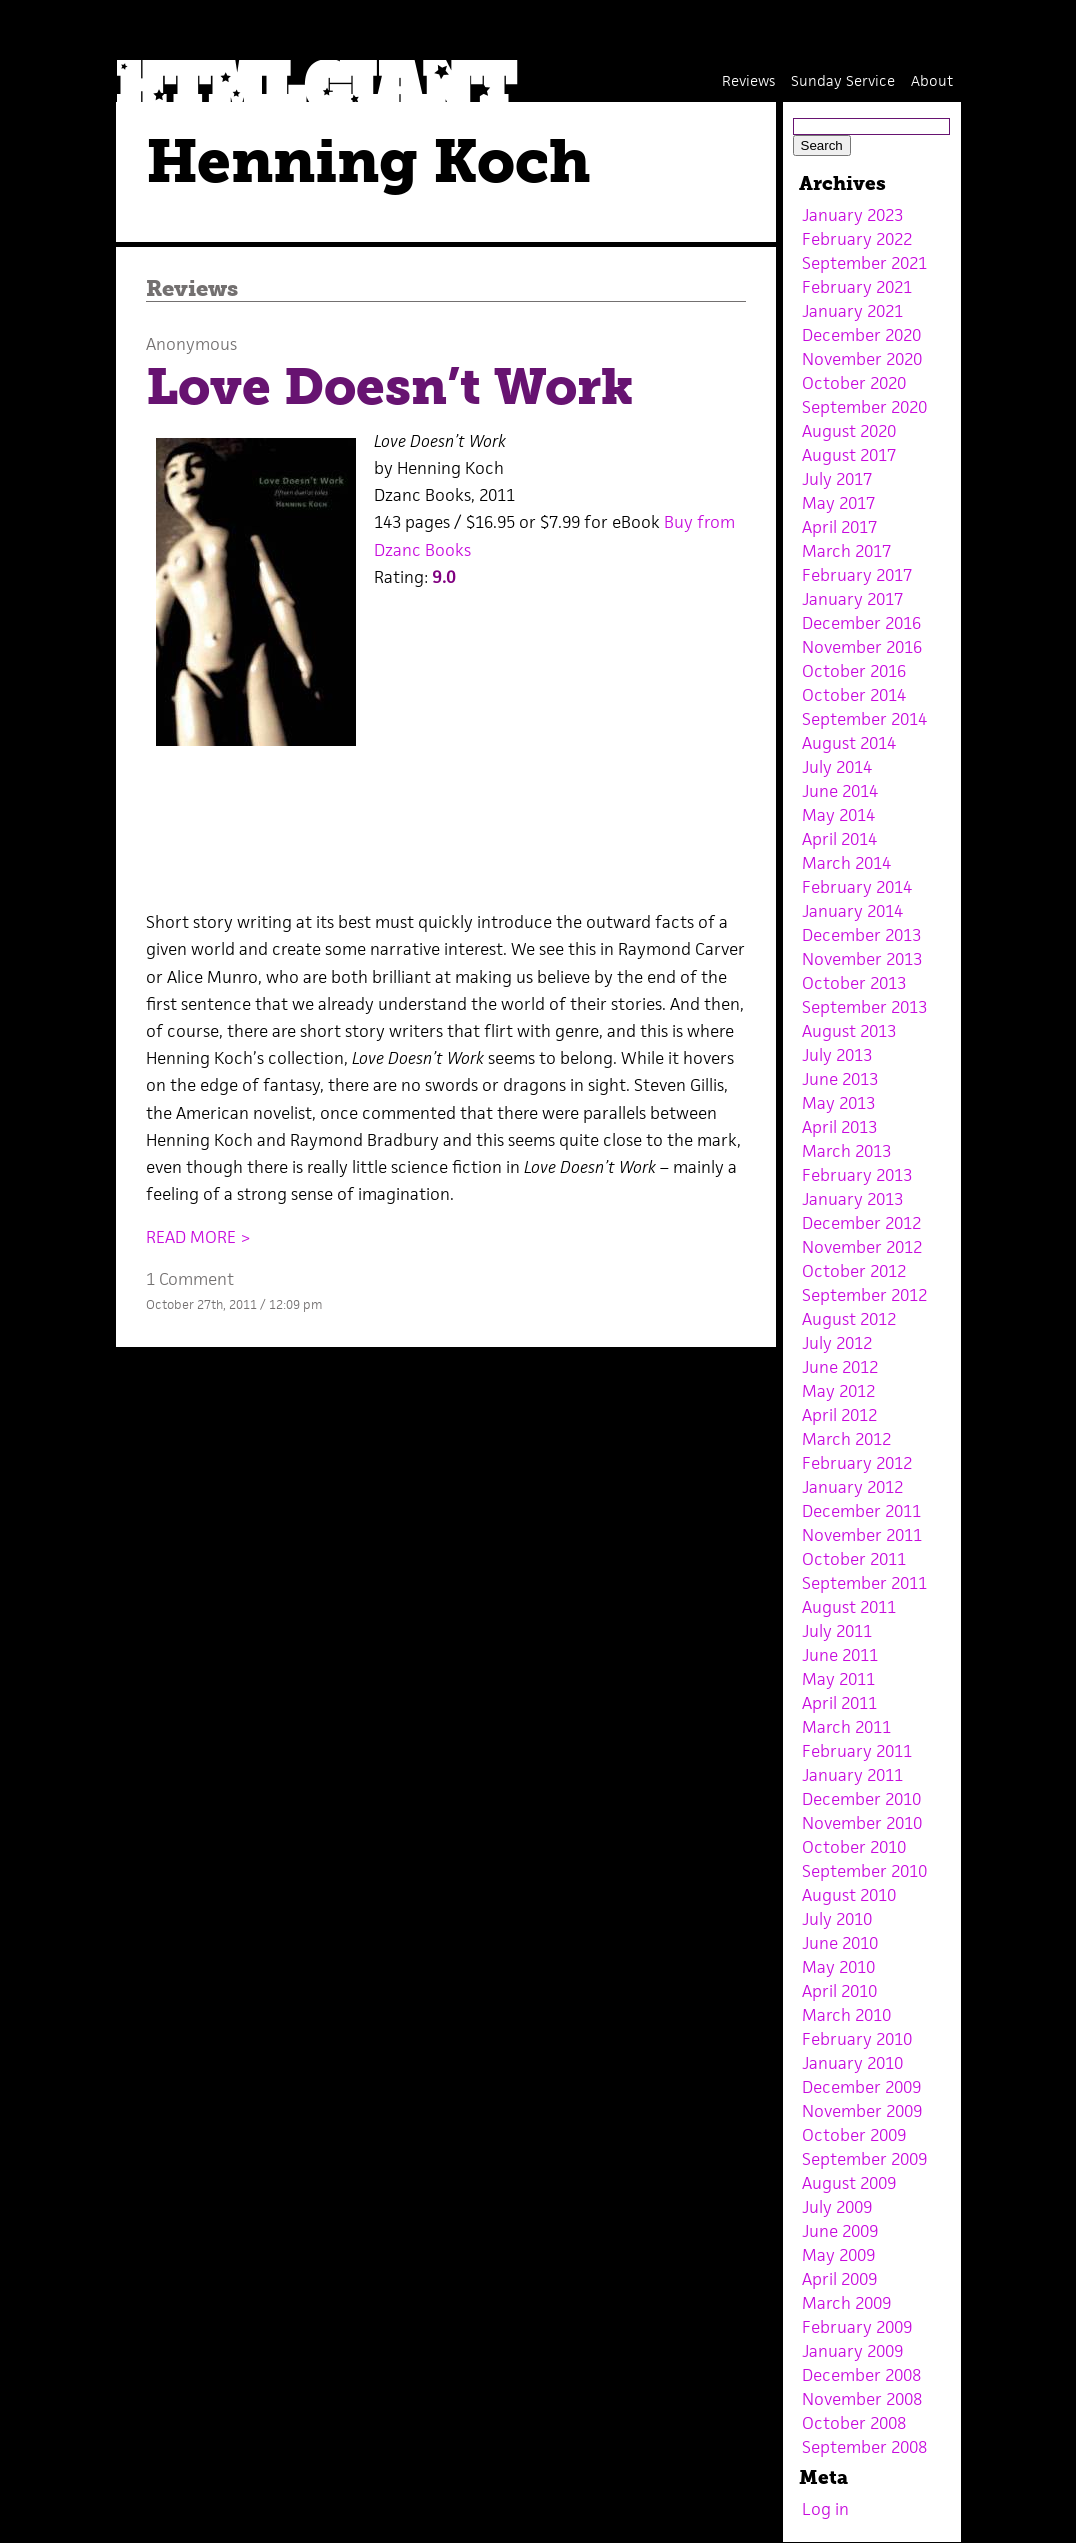 The height and width of the screenshot is (2543, 1076). Describe the element at coordinates (839, 2279) in the screenshot. I see `April 2009` at that location.